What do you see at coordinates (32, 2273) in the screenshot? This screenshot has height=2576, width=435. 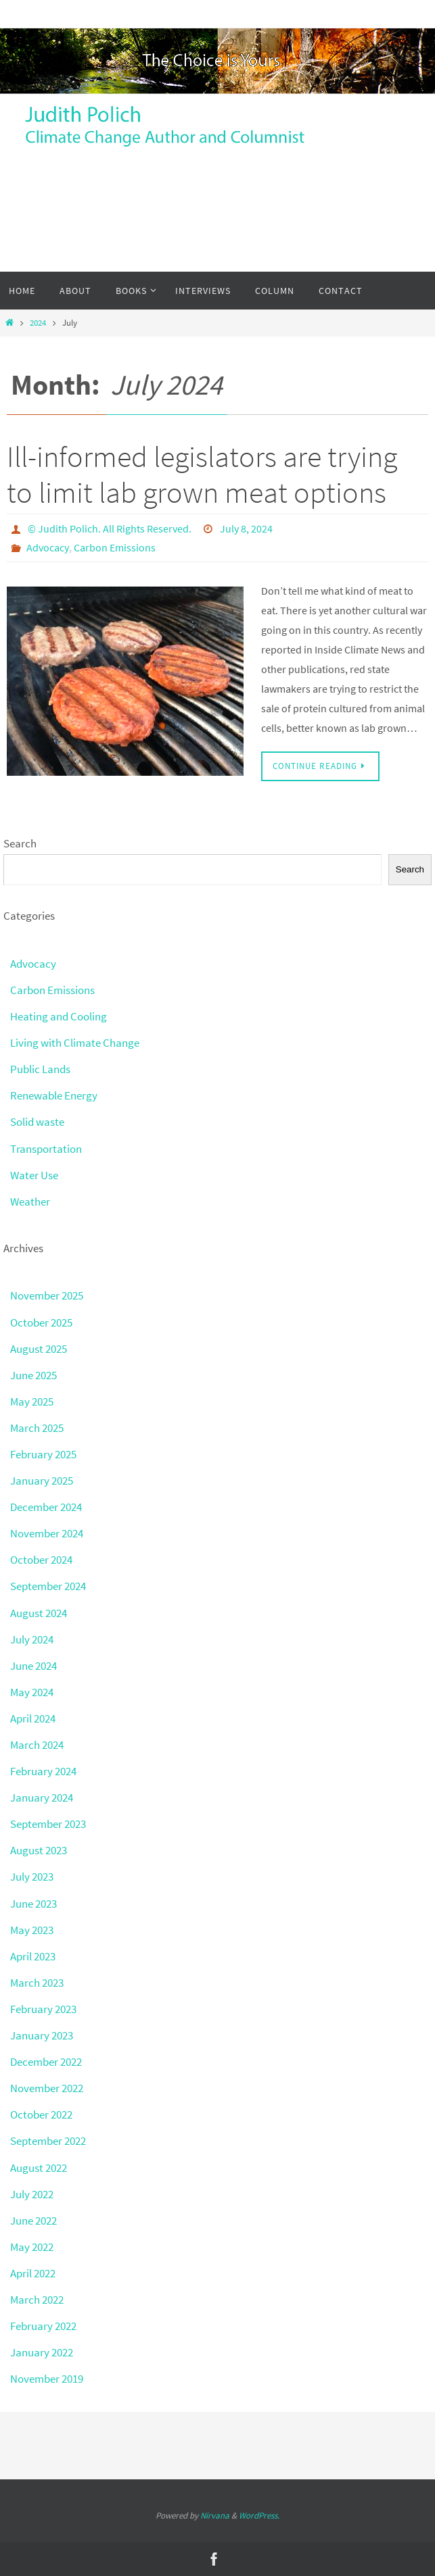 I see `April 2022` at bounding box center [32, 2273].